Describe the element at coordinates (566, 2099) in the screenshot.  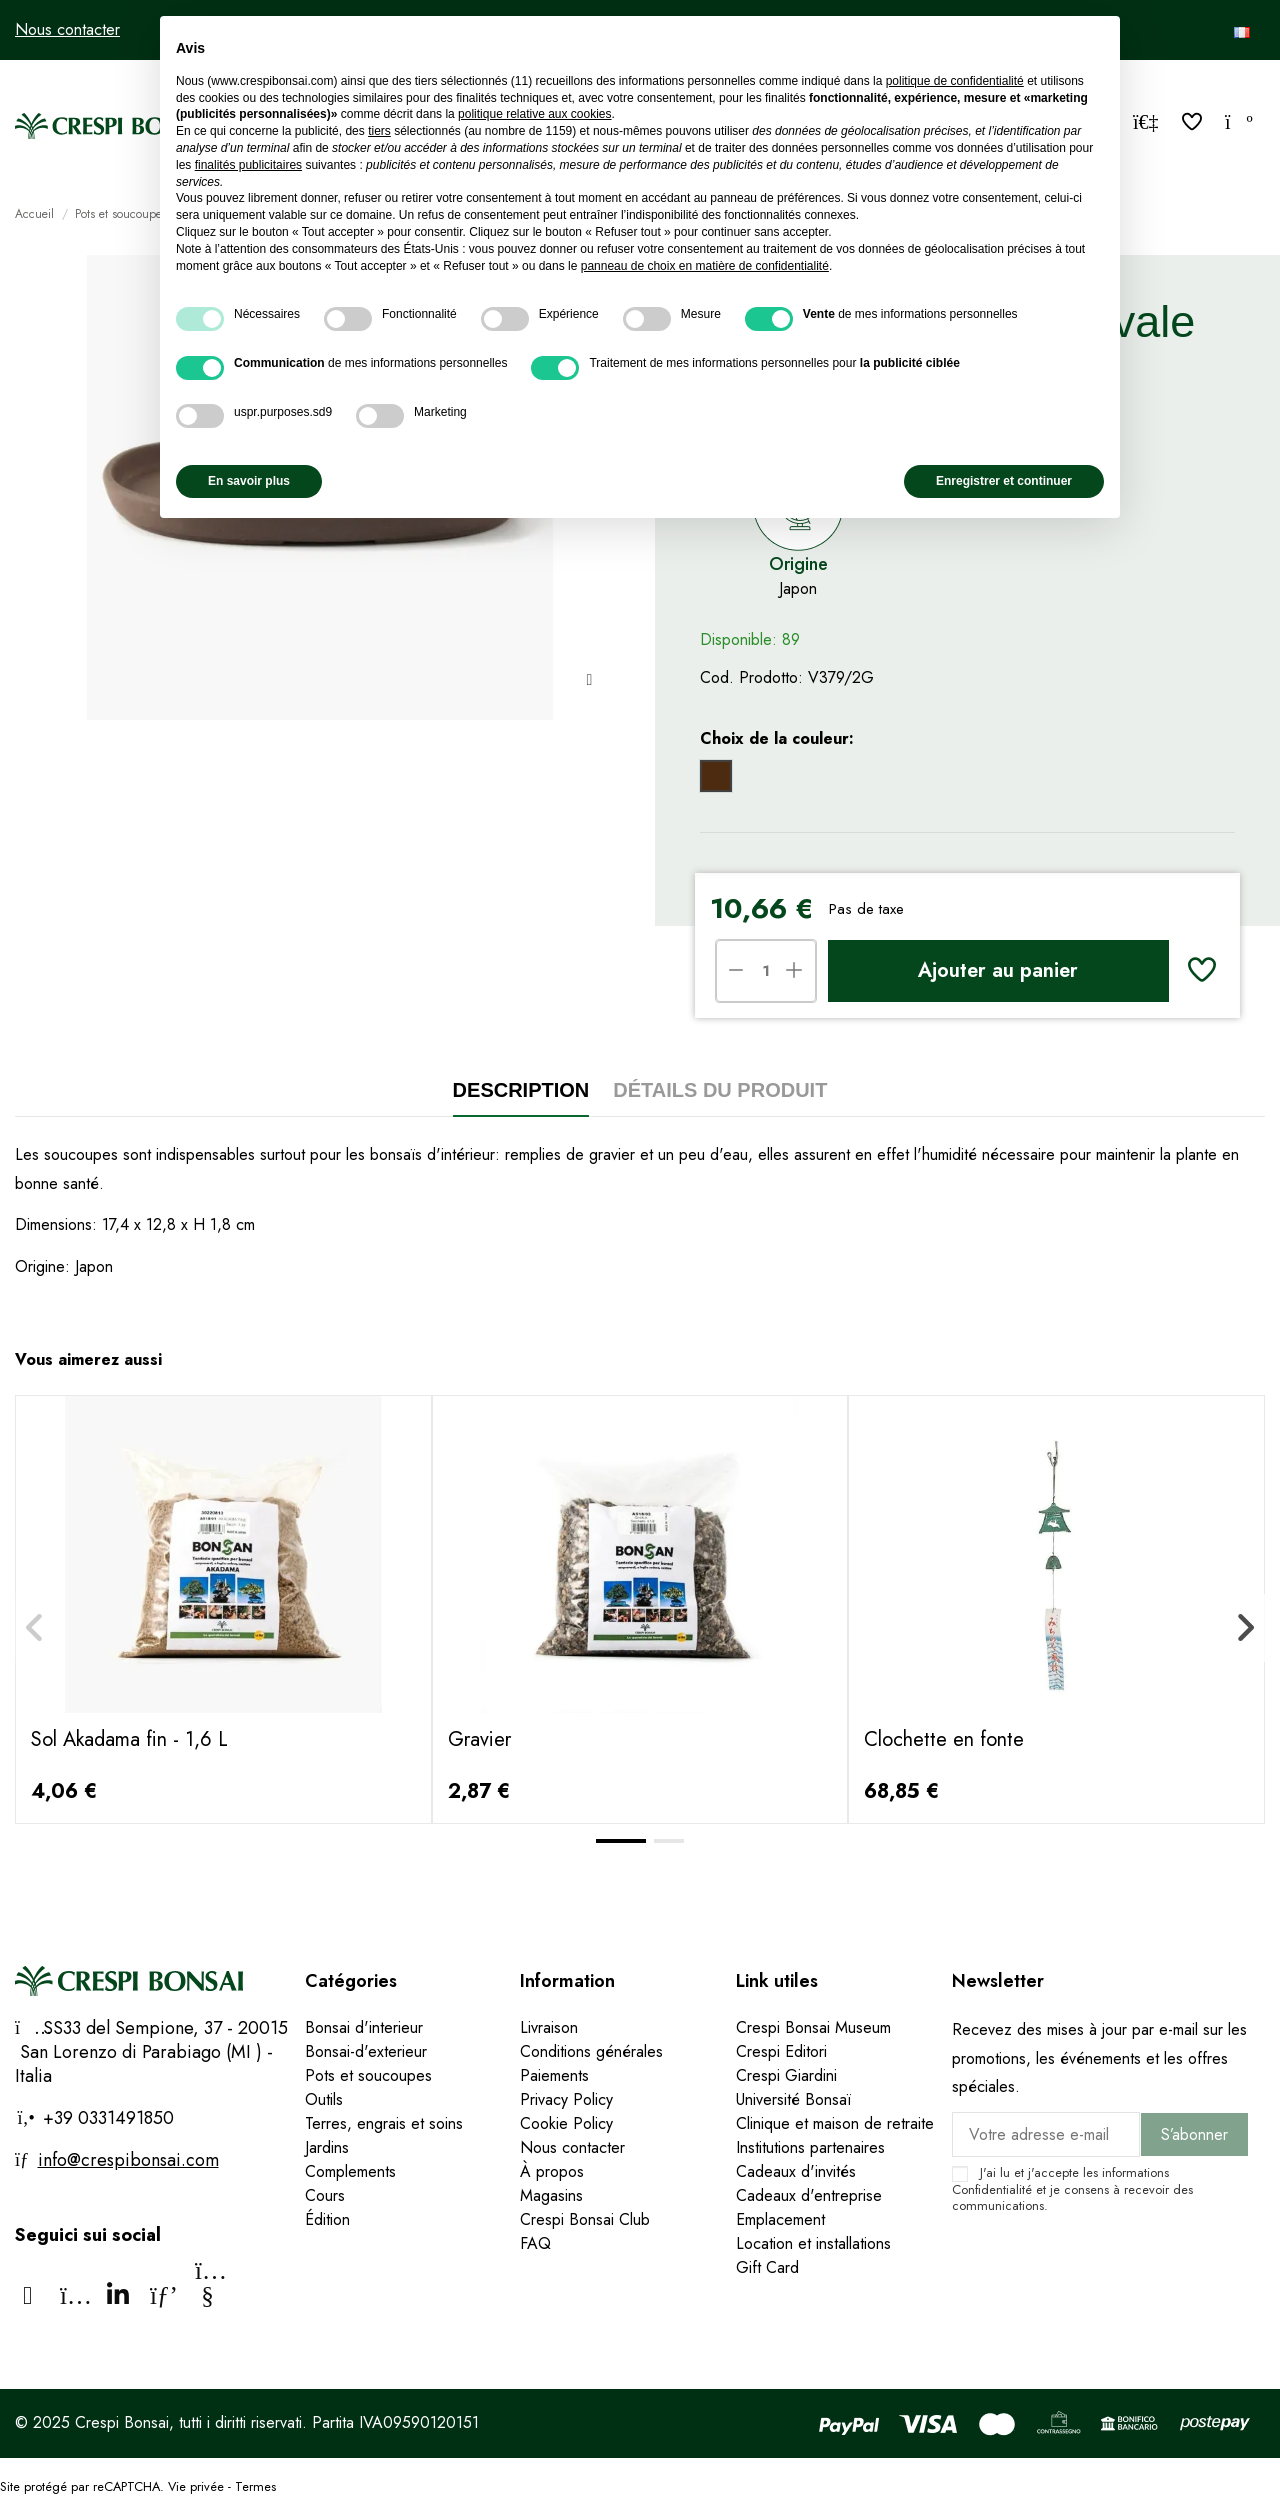
I see `Privacy Policy` at that location.